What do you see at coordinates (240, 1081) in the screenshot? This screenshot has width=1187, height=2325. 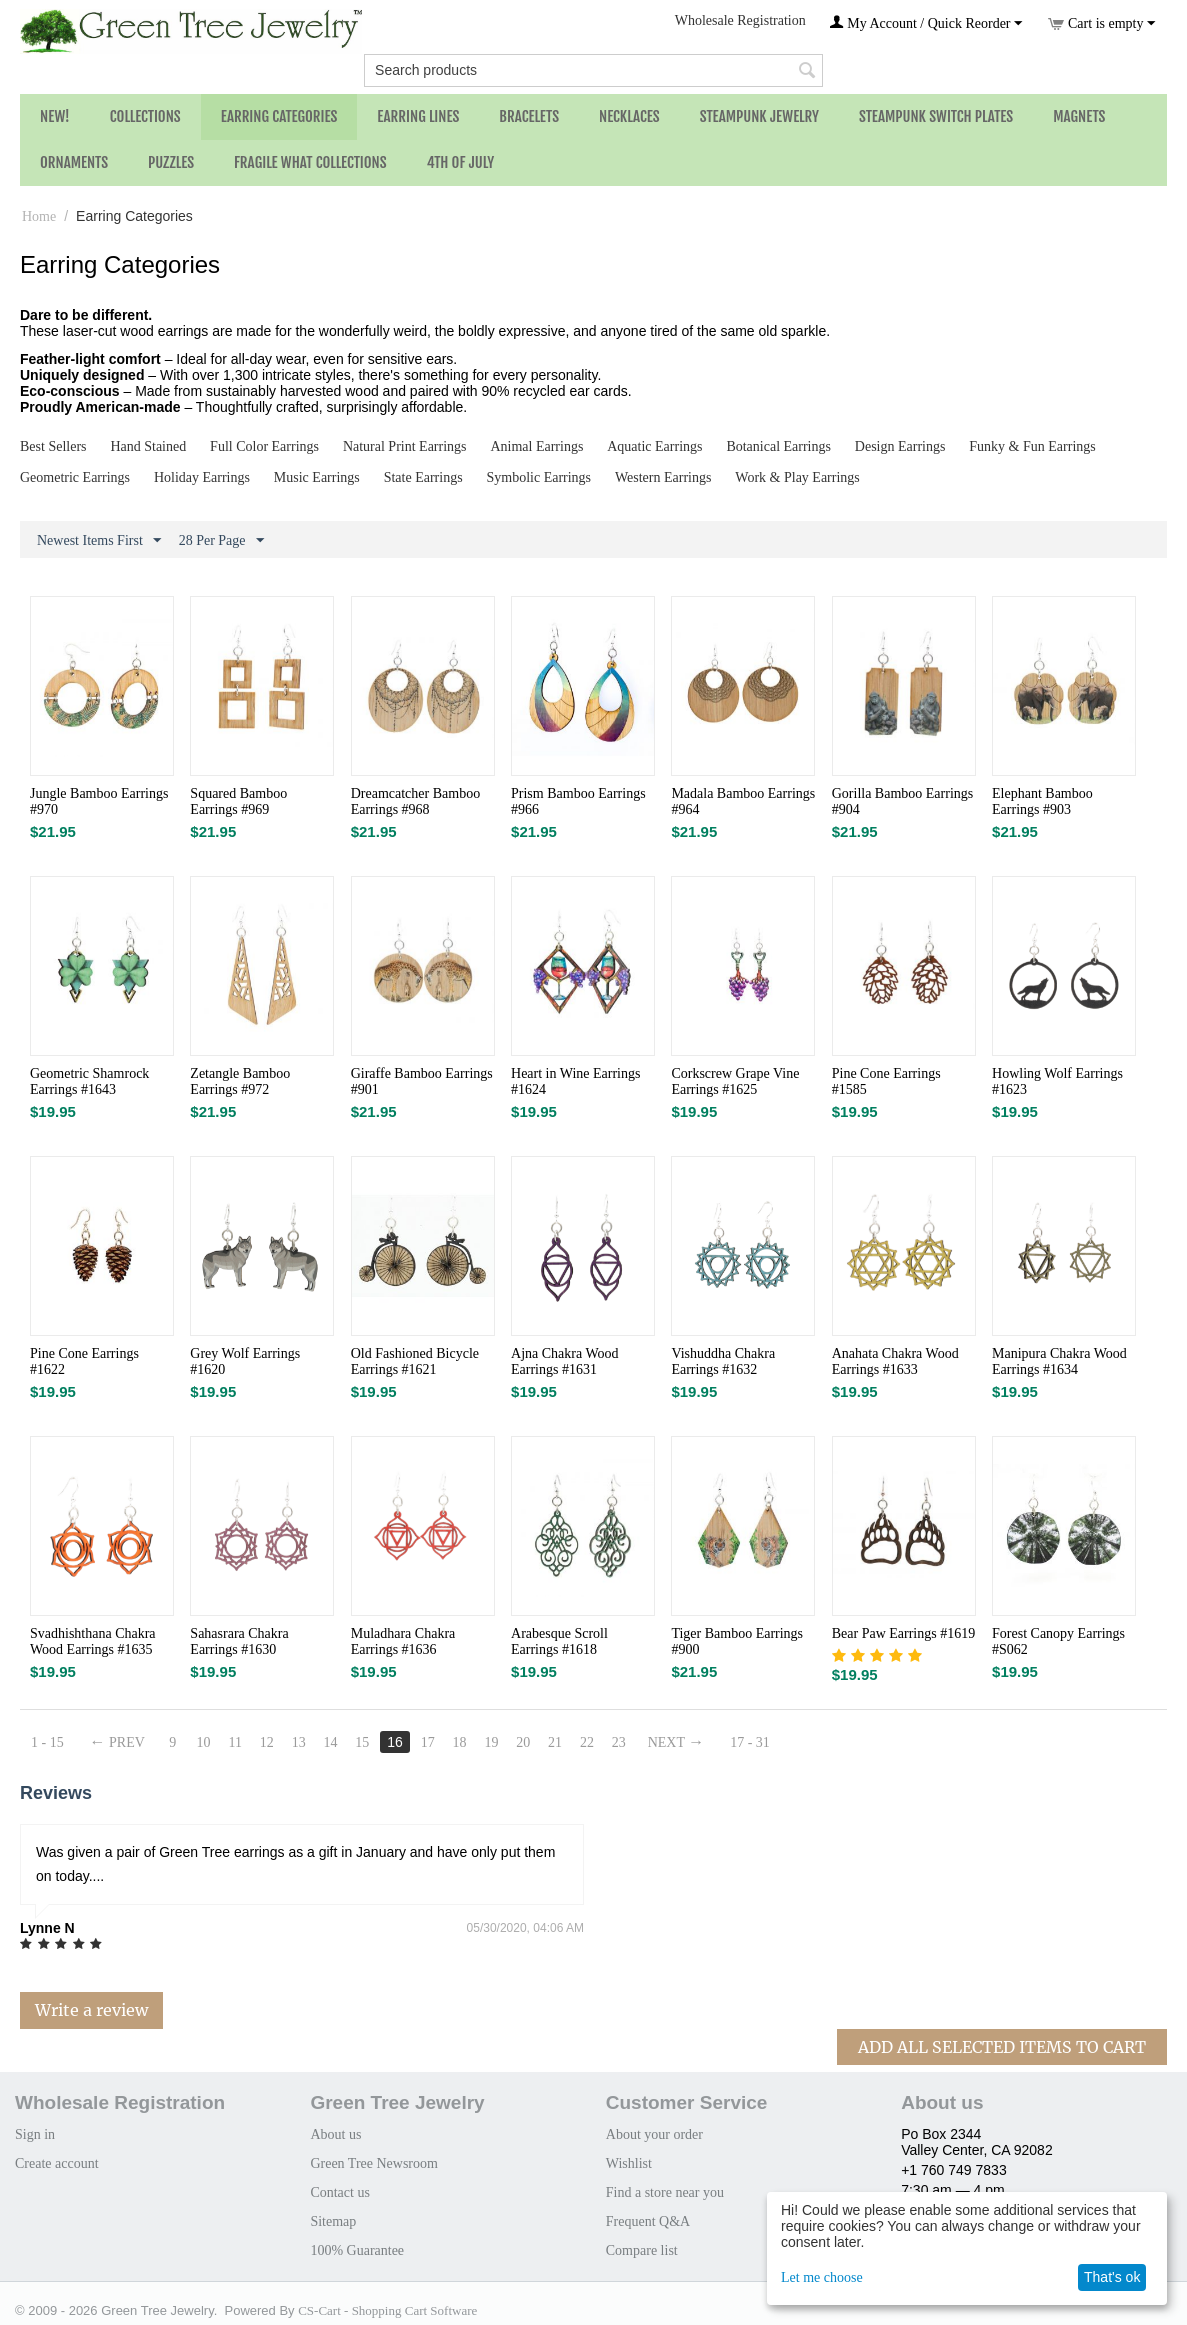 I see `Zetangle Bamboo Earrings #972` at bounding box center [240, 1081].